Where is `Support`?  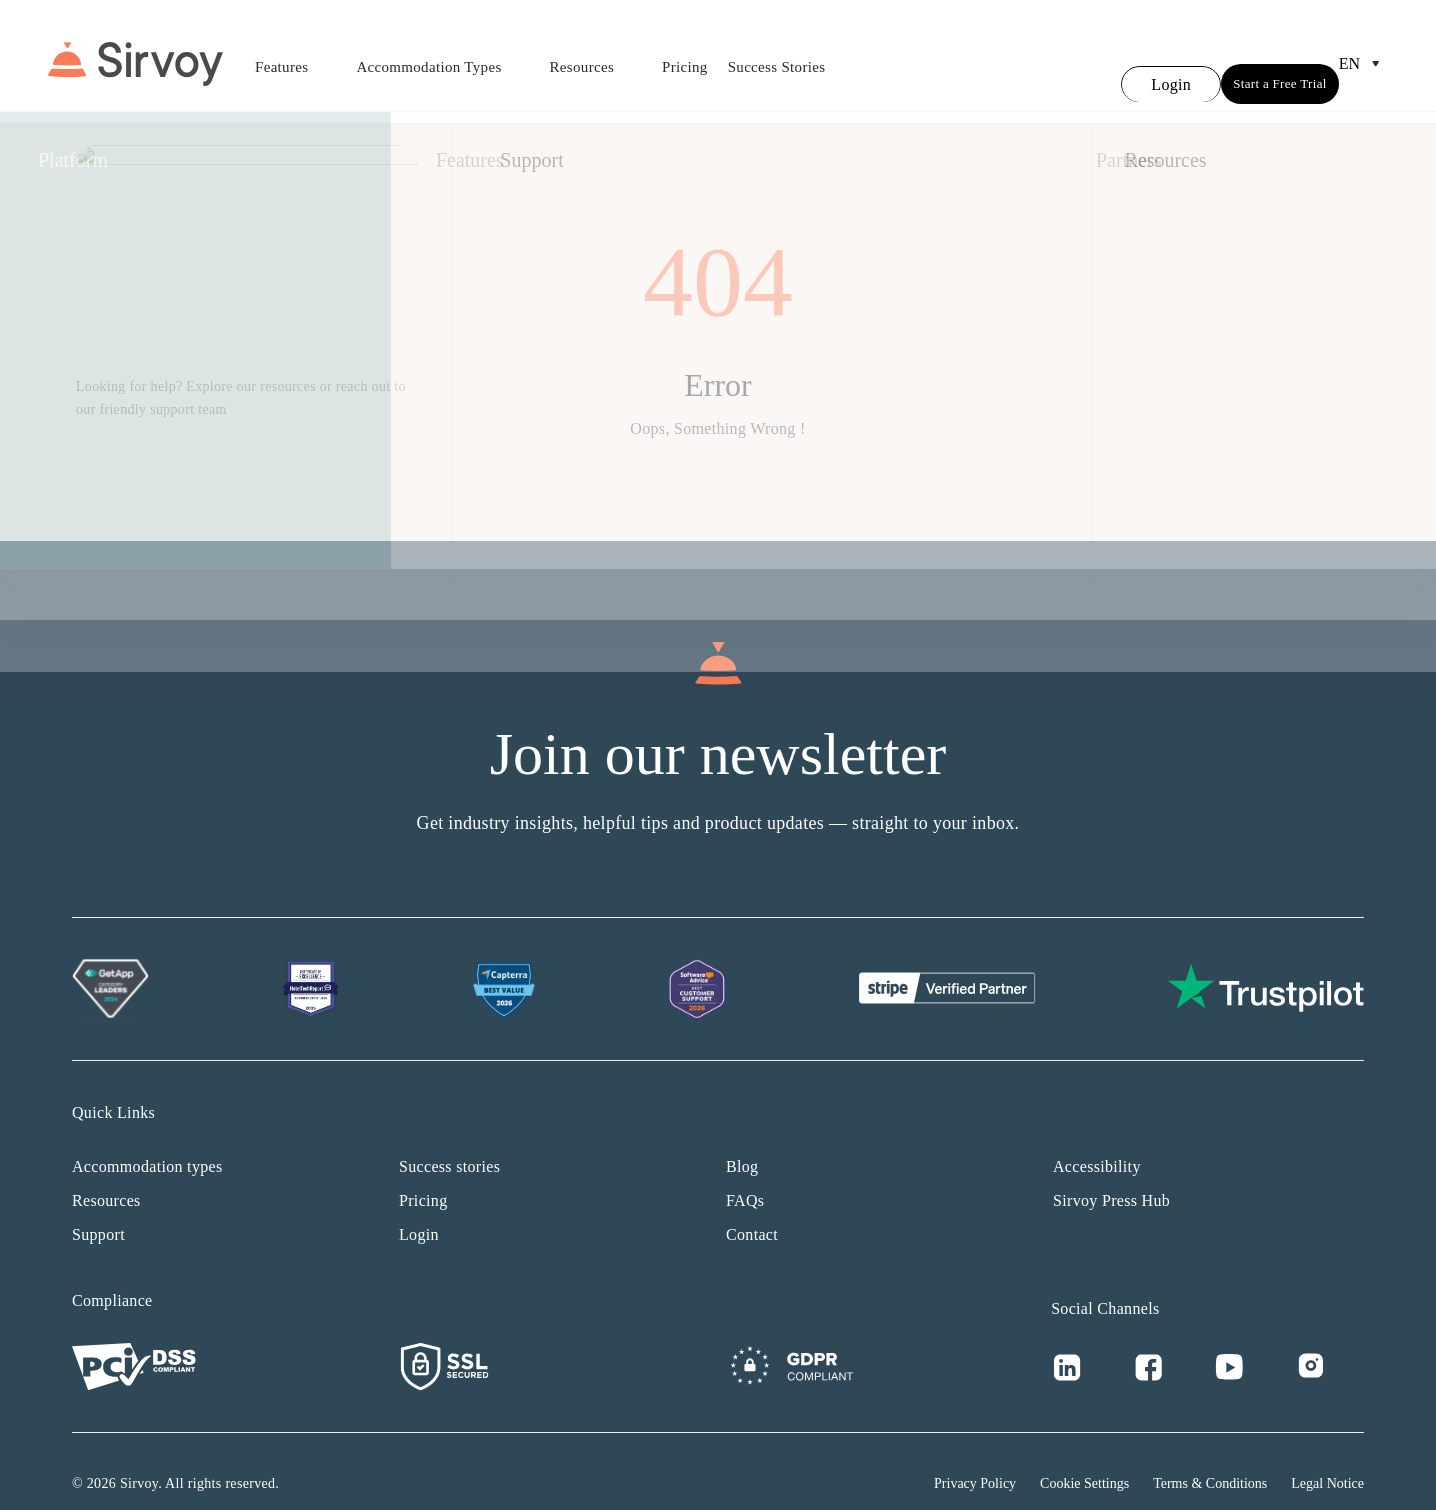 Support is located at coordinates (98, 1210).